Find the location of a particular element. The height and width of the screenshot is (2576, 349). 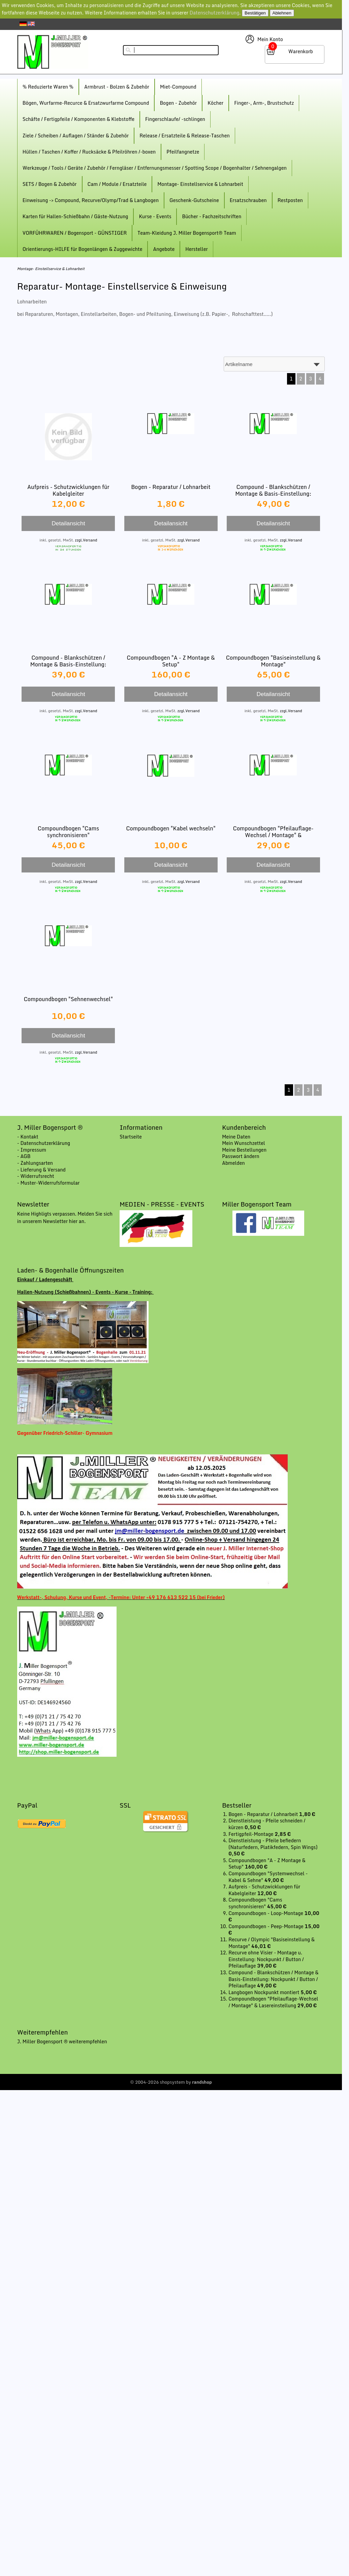

Keine Highligts verpassen. Melden Sie sich in unserem Newsletter hier an. is located at coordinates (65, 1217).